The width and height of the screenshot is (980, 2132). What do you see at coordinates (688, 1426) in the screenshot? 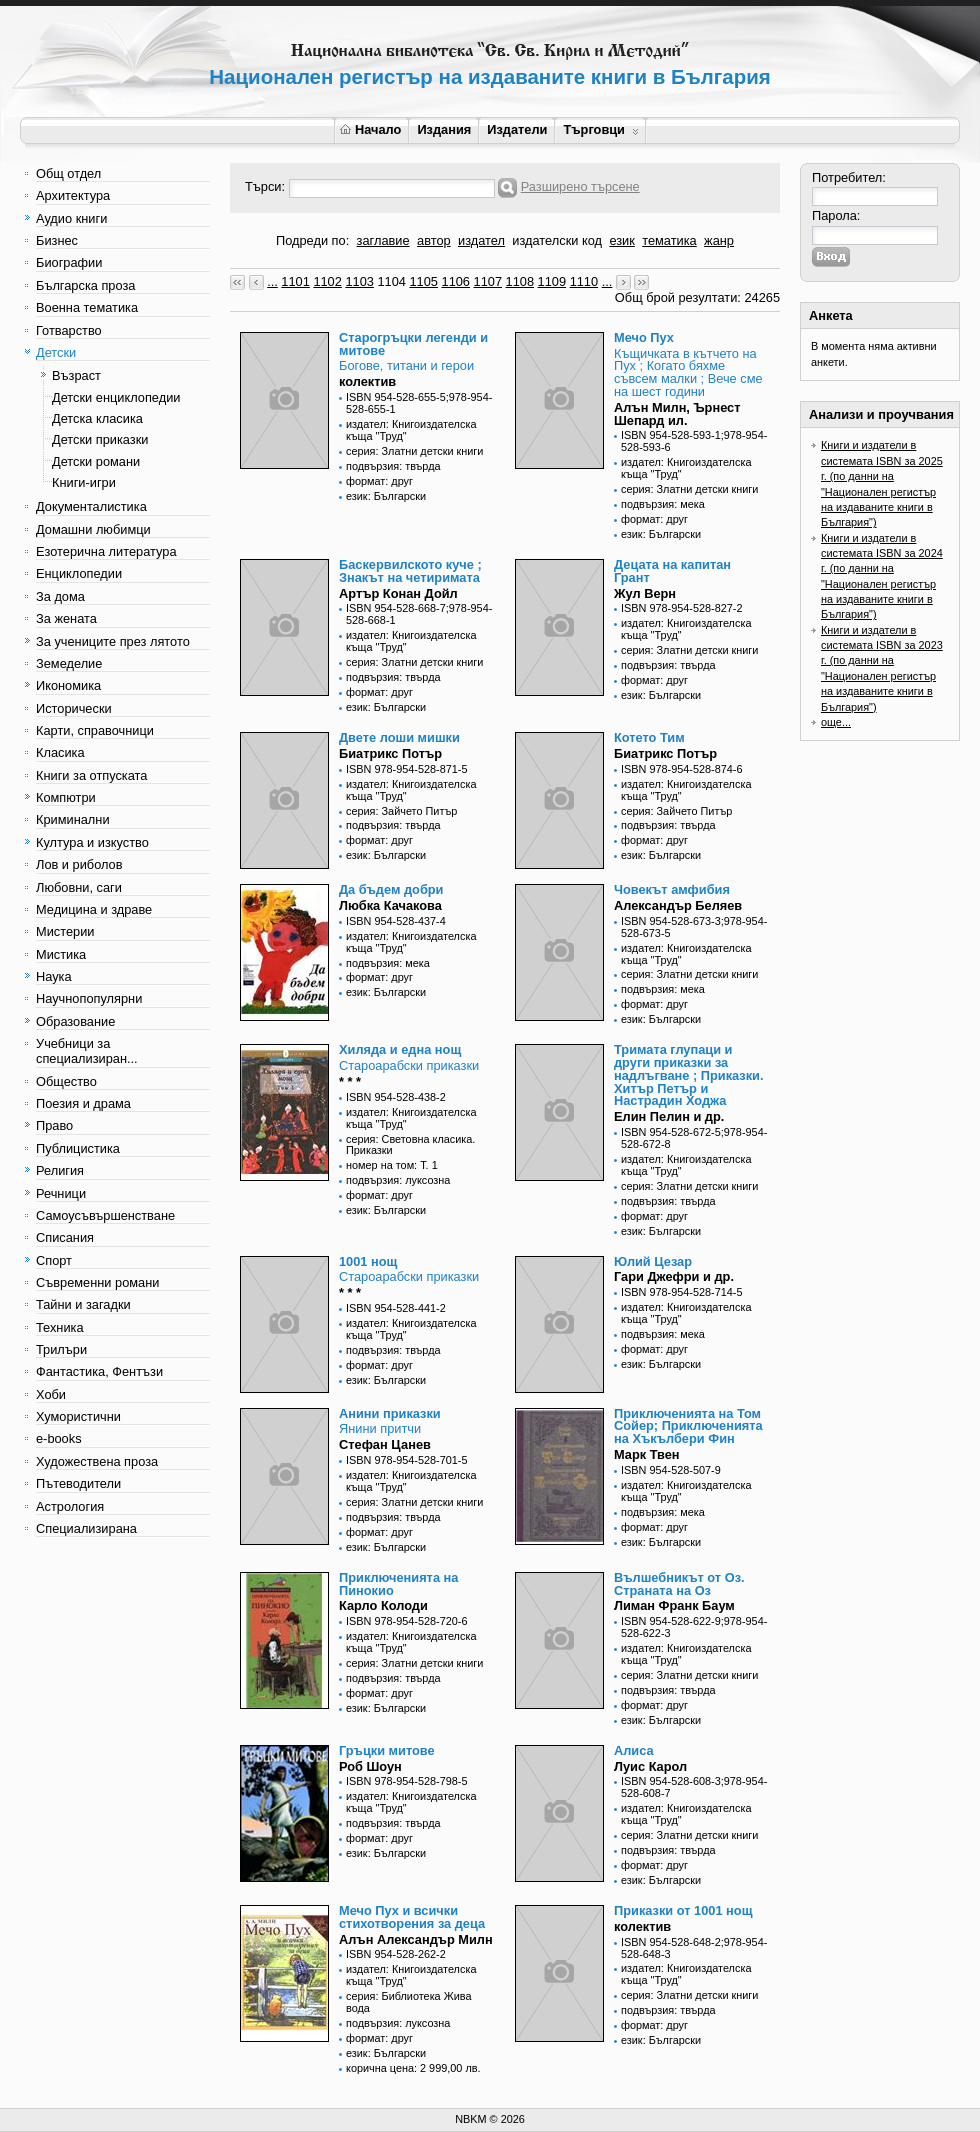
I see `Приключенията на Том Сойер; Приключенията на Хъкълбери Фин` at bounding box center [688, 1426].